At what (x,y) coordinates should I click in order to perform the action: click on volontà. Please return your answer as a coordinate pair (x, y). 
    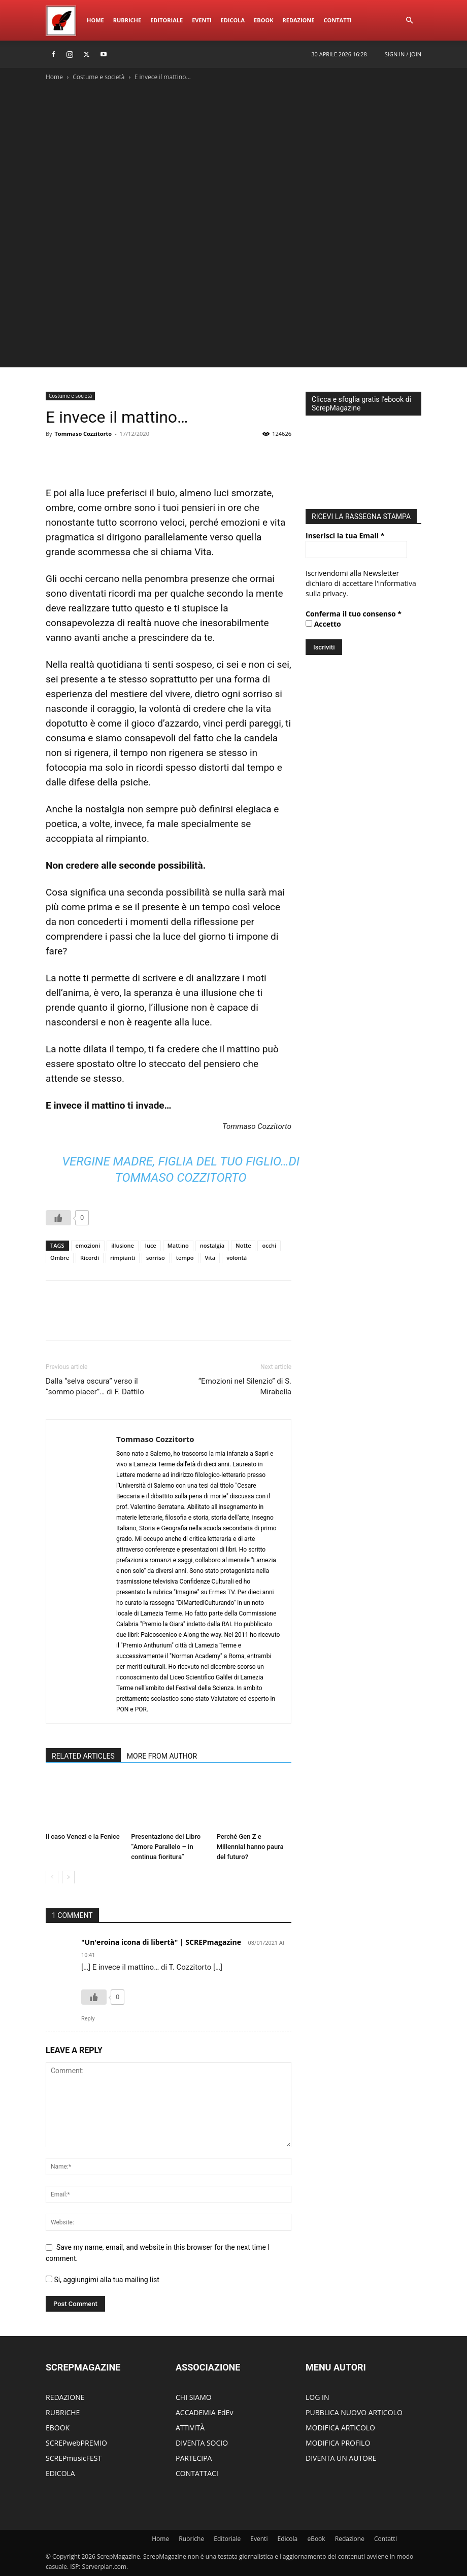
    Looking at the image, I should click on (236, 1257).